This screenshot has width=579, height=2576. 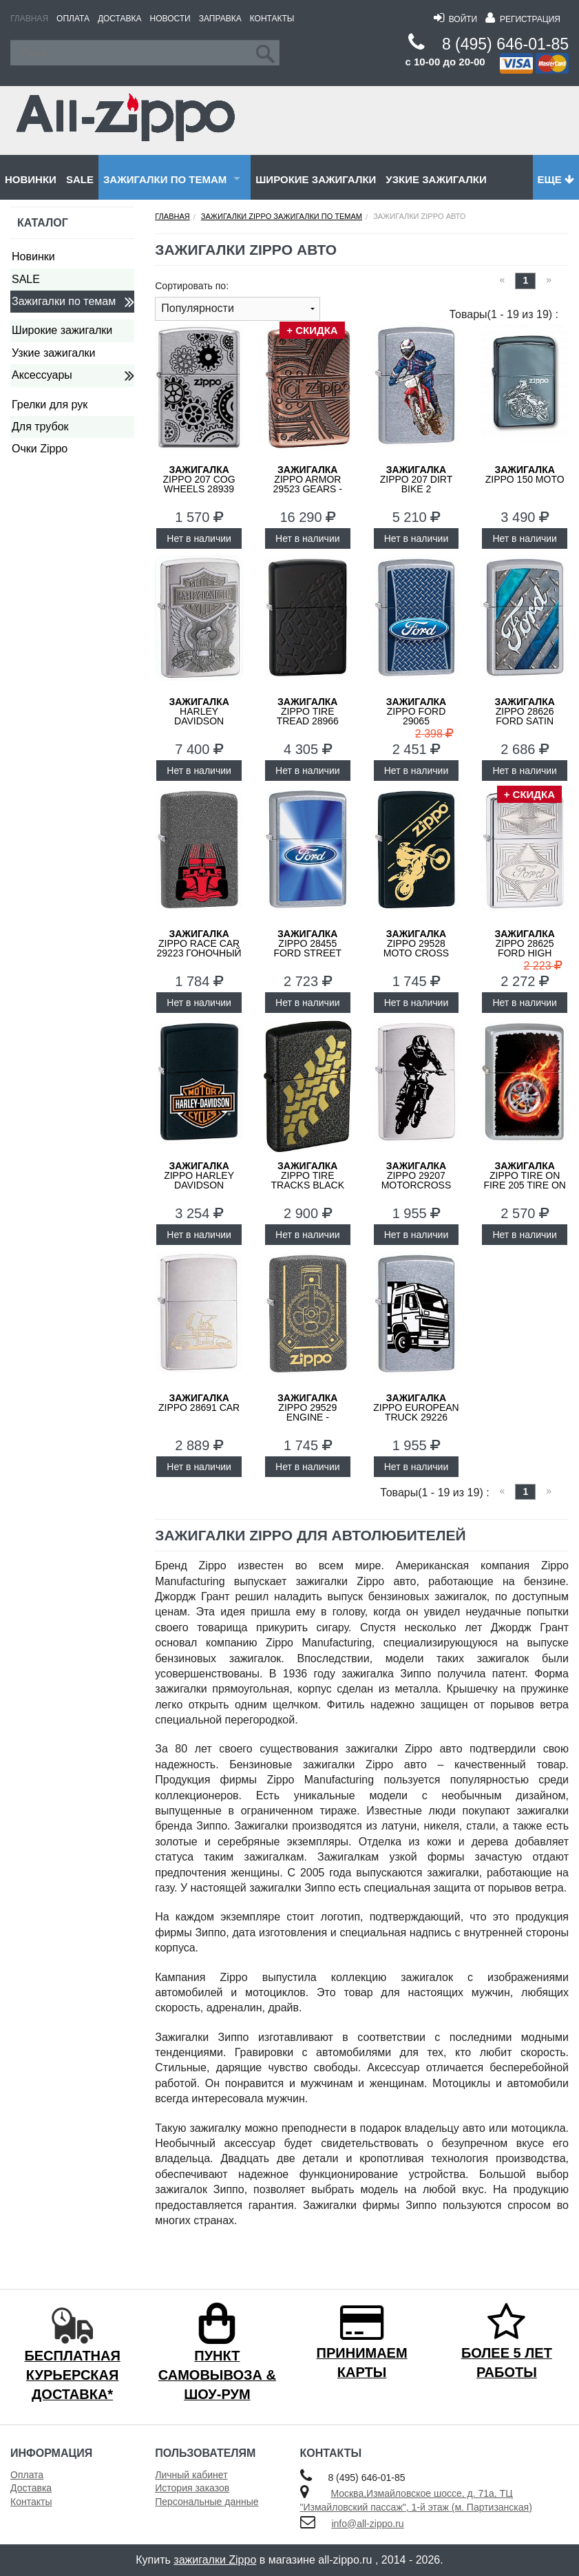 What do you see at coordinates (39, 448) in the screenshot?
I see `Очки Zippo` at bounding box center [39, 448].